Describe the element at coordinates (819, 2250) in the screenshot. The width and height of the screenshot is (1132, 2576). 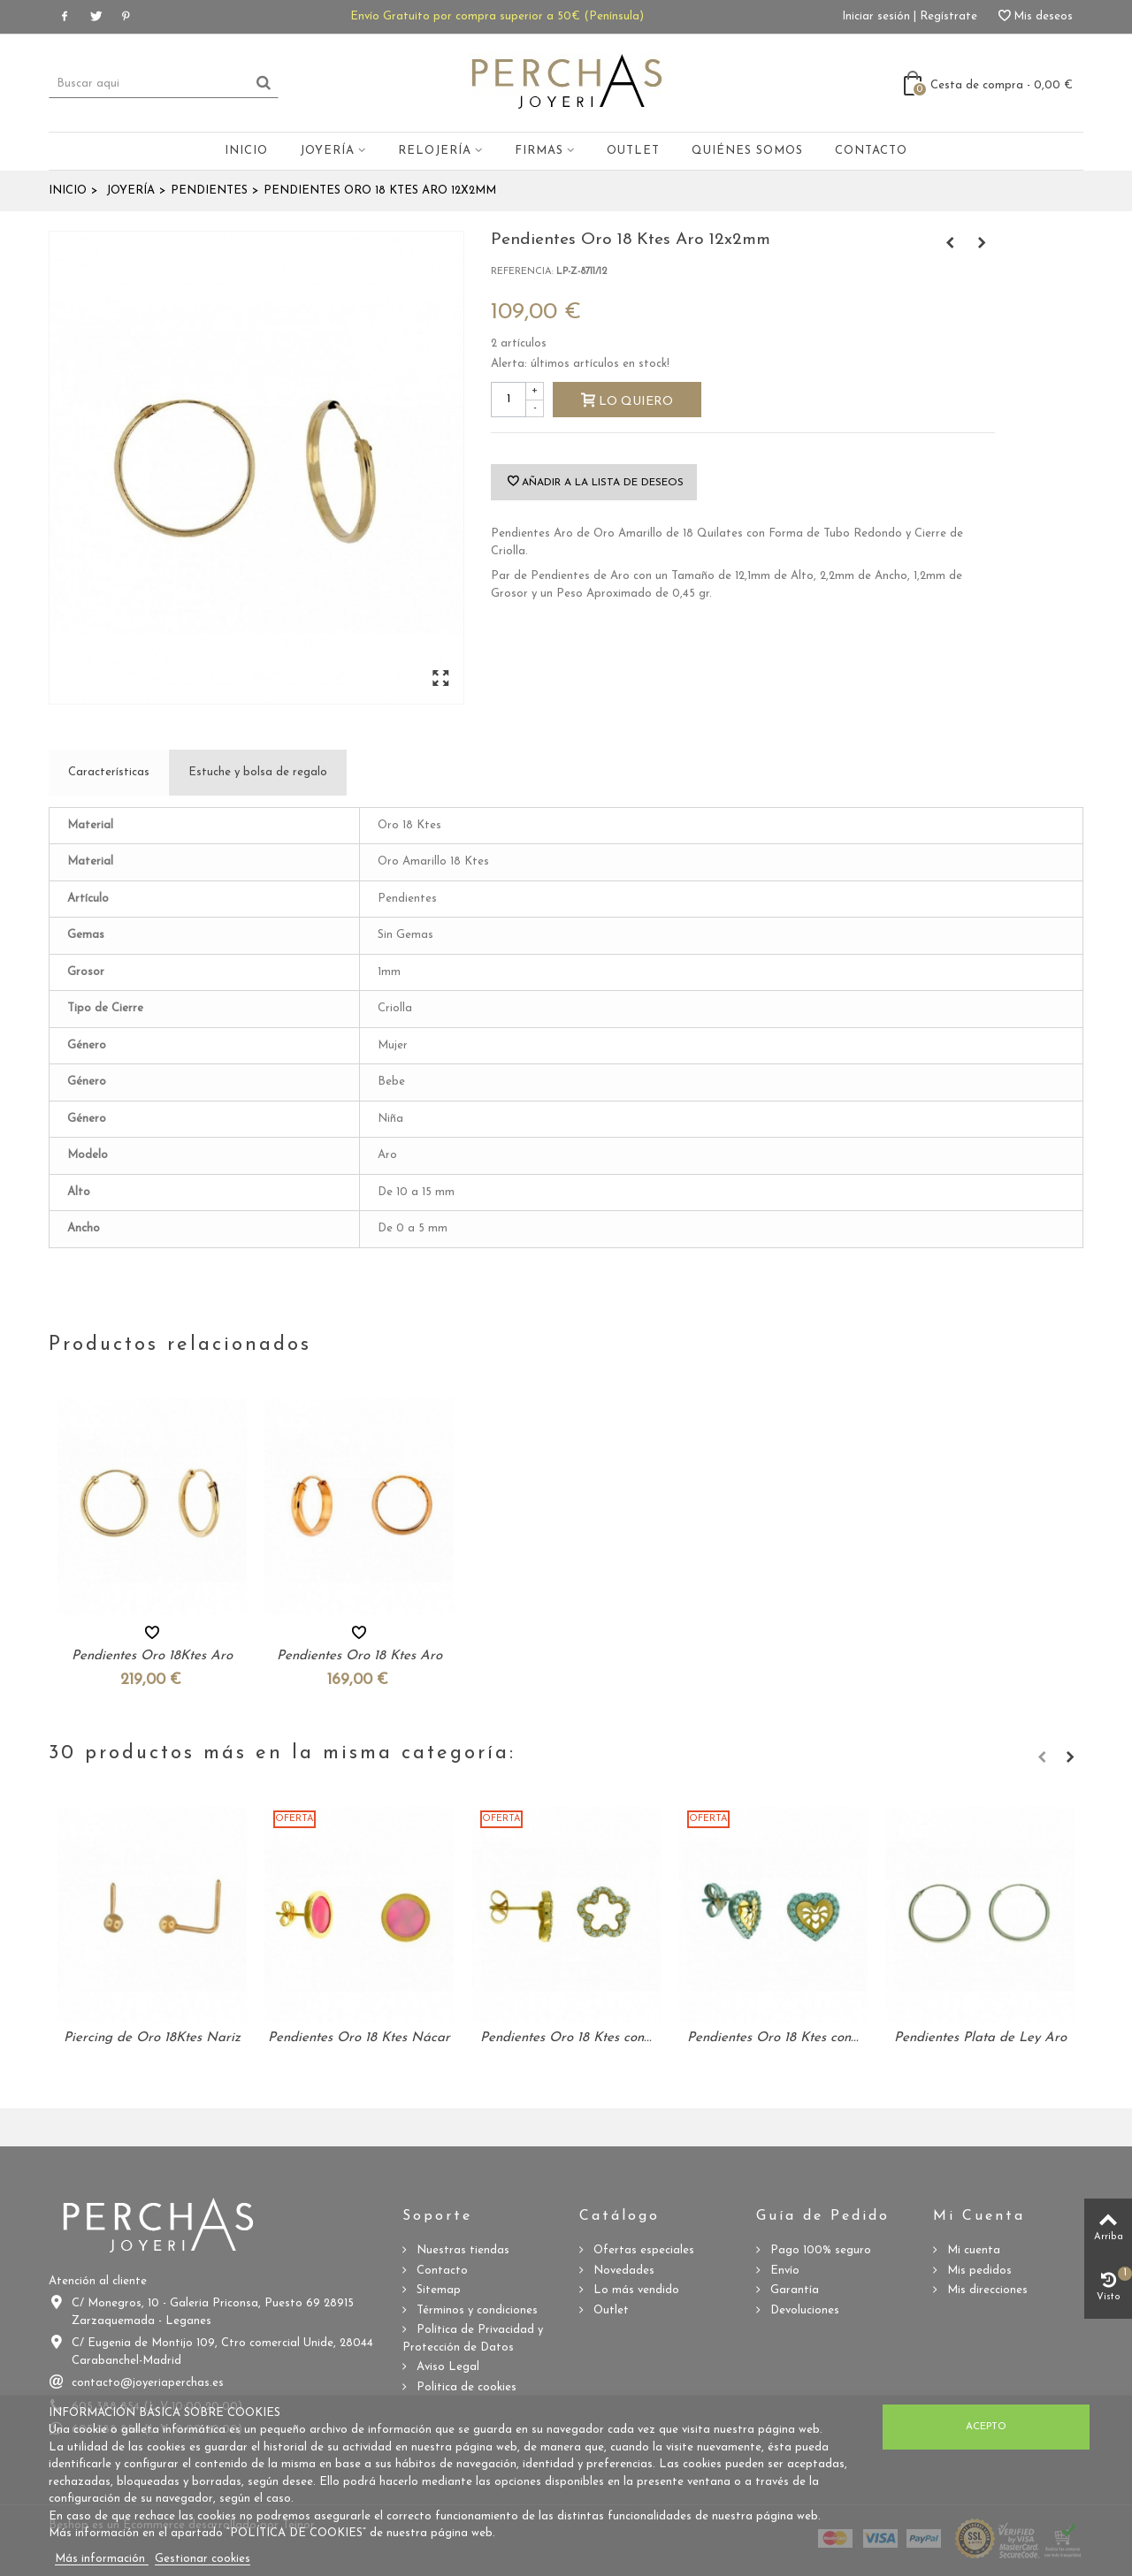
I see `Pago 100% seguro` at that location.